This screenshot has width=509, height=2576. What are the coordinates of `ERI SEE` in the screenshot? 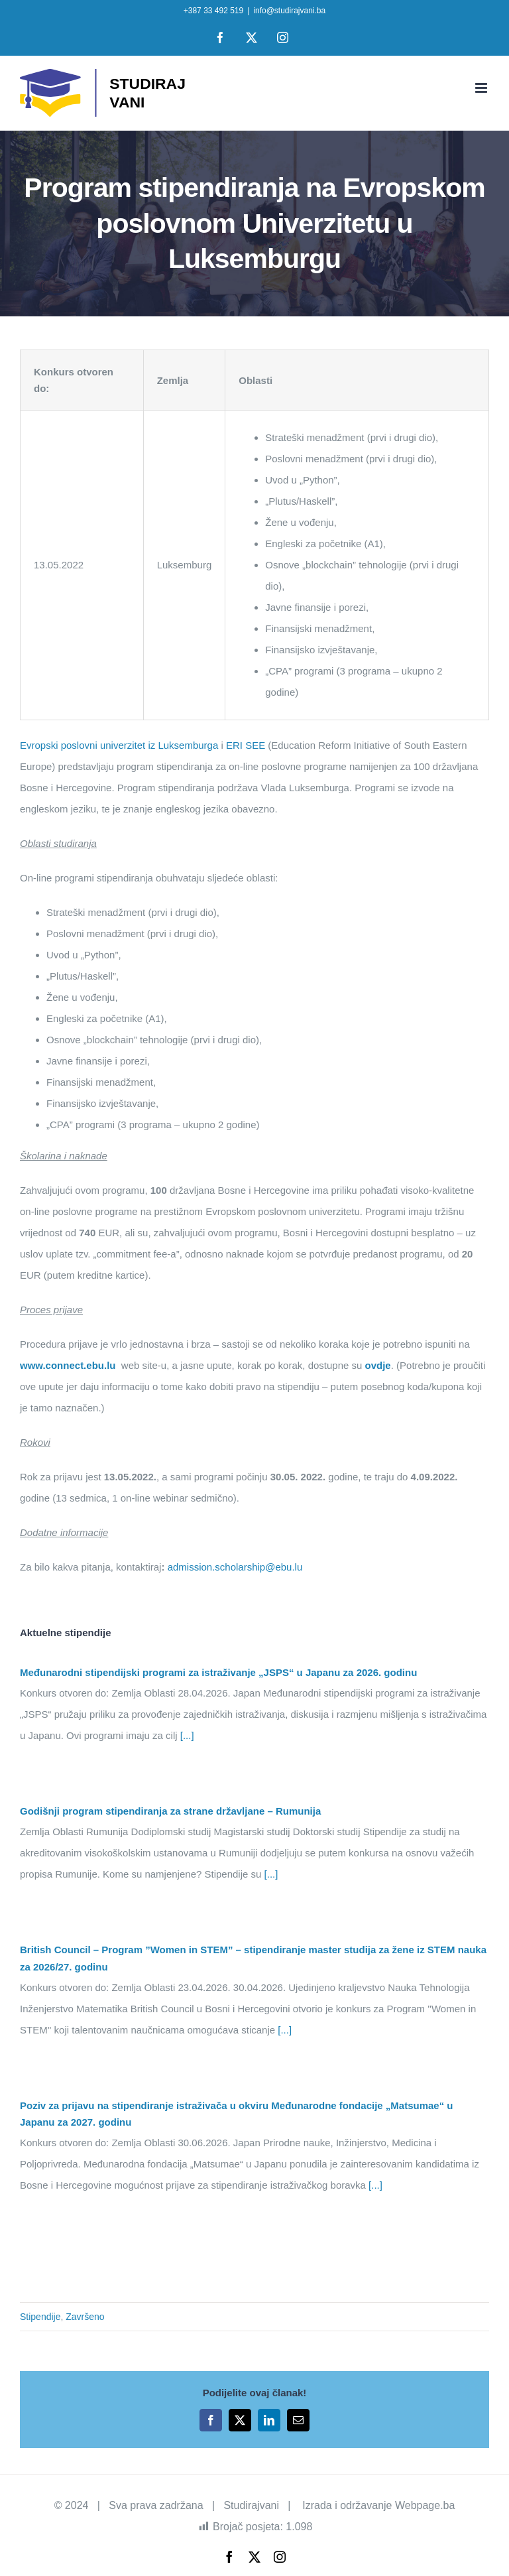 It's located at (245, 745).